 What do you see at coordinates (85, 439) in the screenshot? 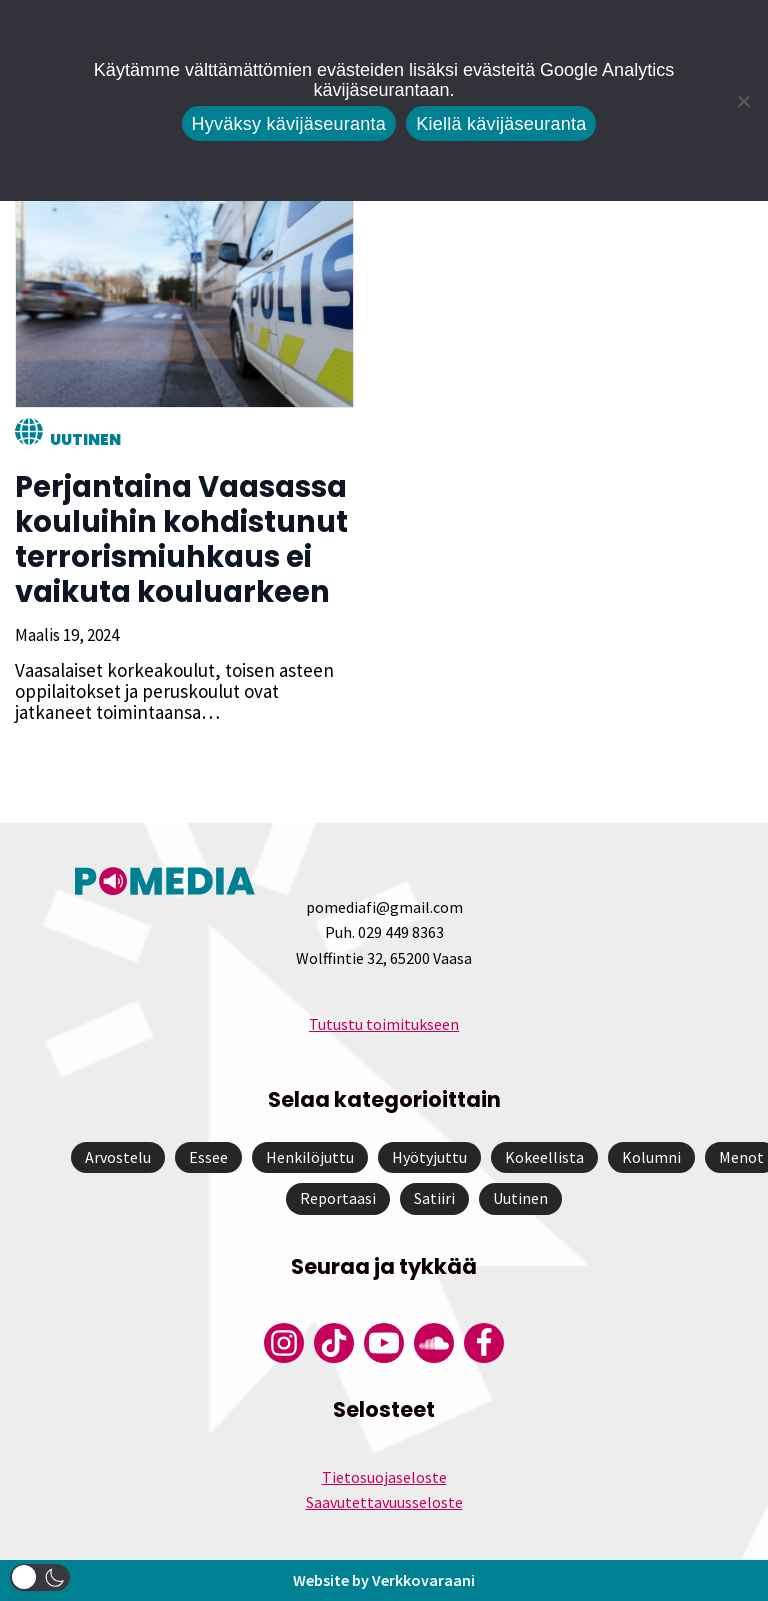
I see `Uutinen` at bounding box center [85, 439].